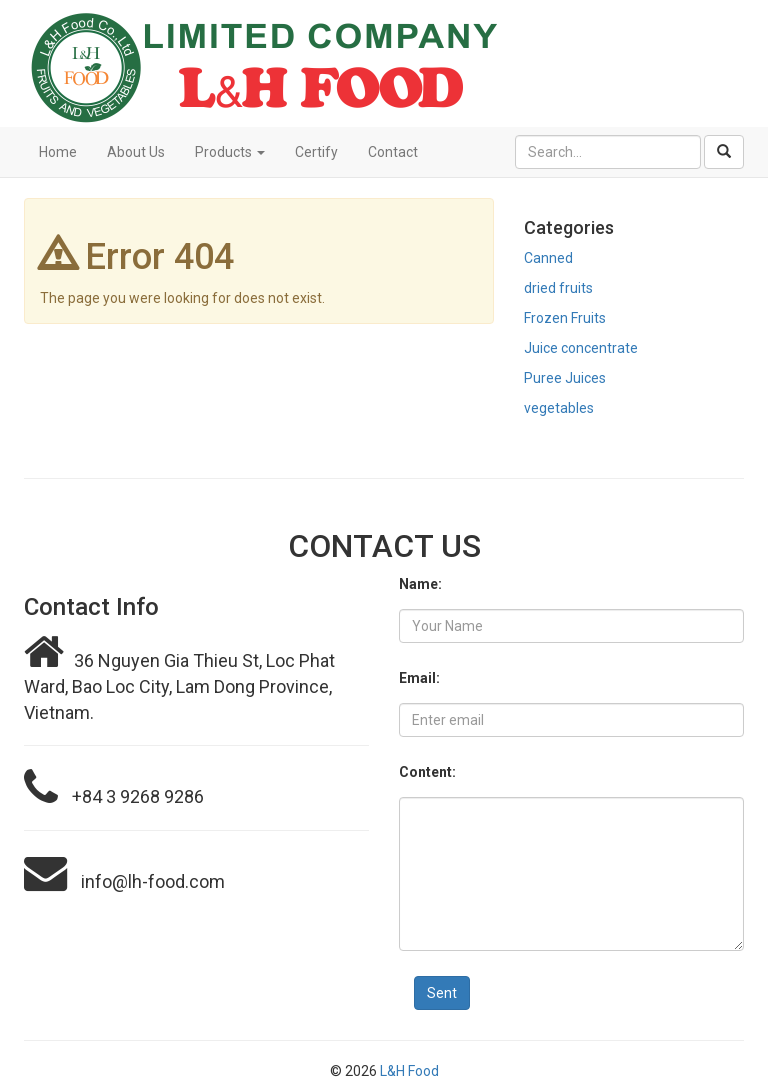 This screenshot has height=1091, width=768. Describe the element at coordinates (419, 678) in the screenshot. I see `Email:` at that location.